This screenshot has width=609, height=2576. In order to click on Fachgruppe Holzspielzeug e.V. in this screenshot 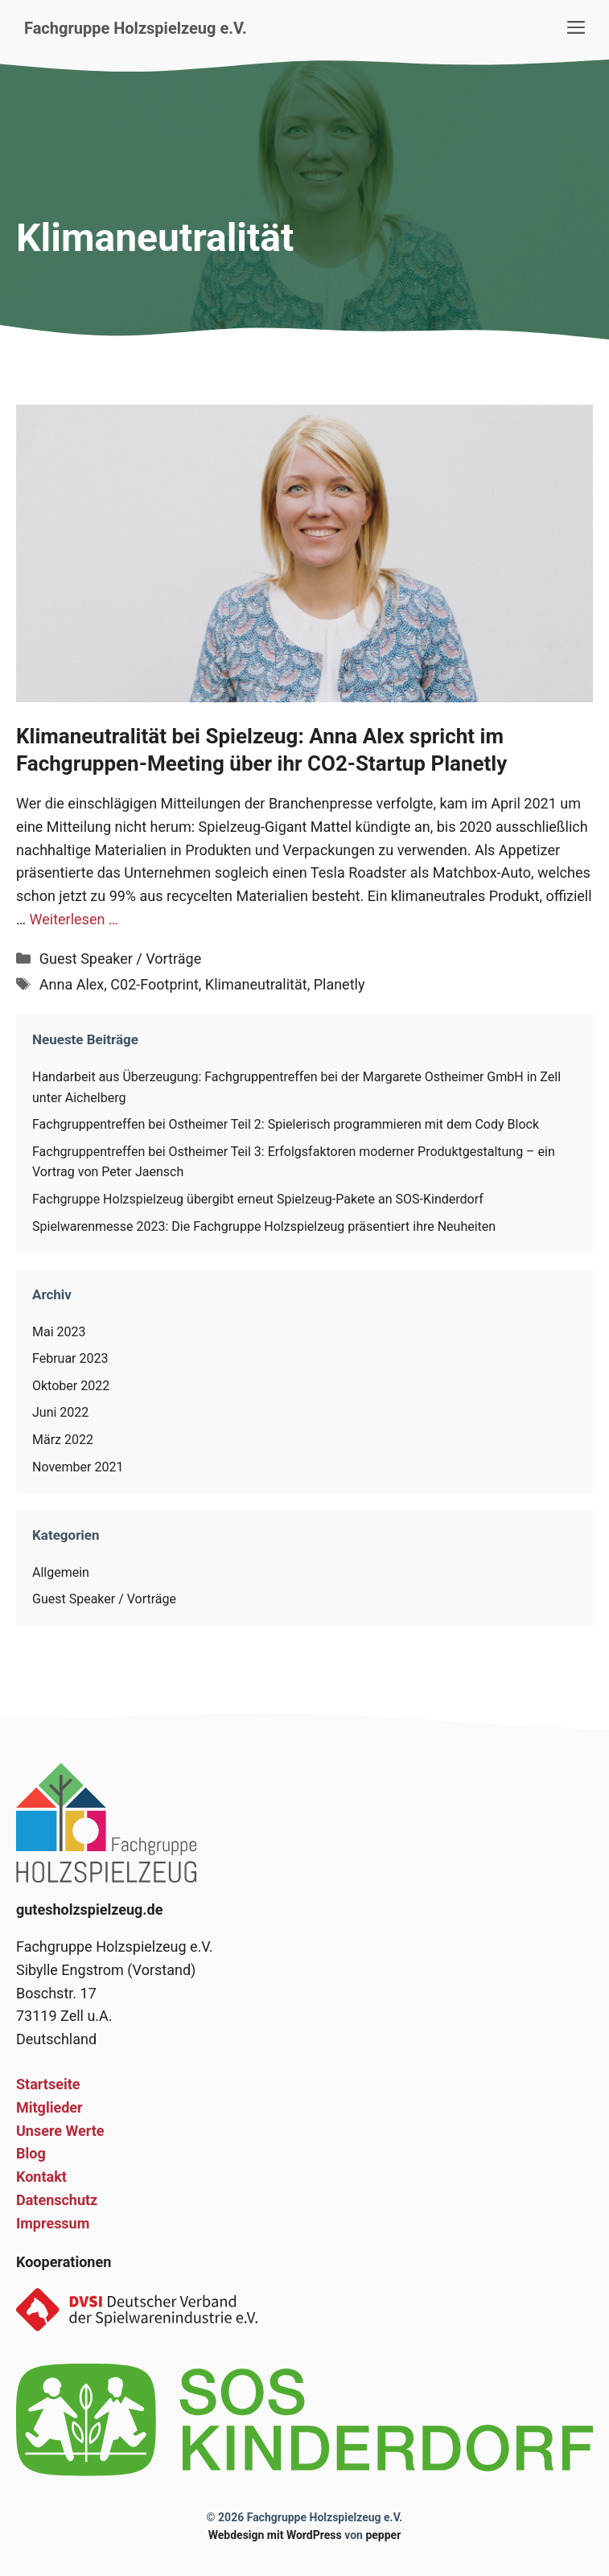, I will do `click(135, 28)`.